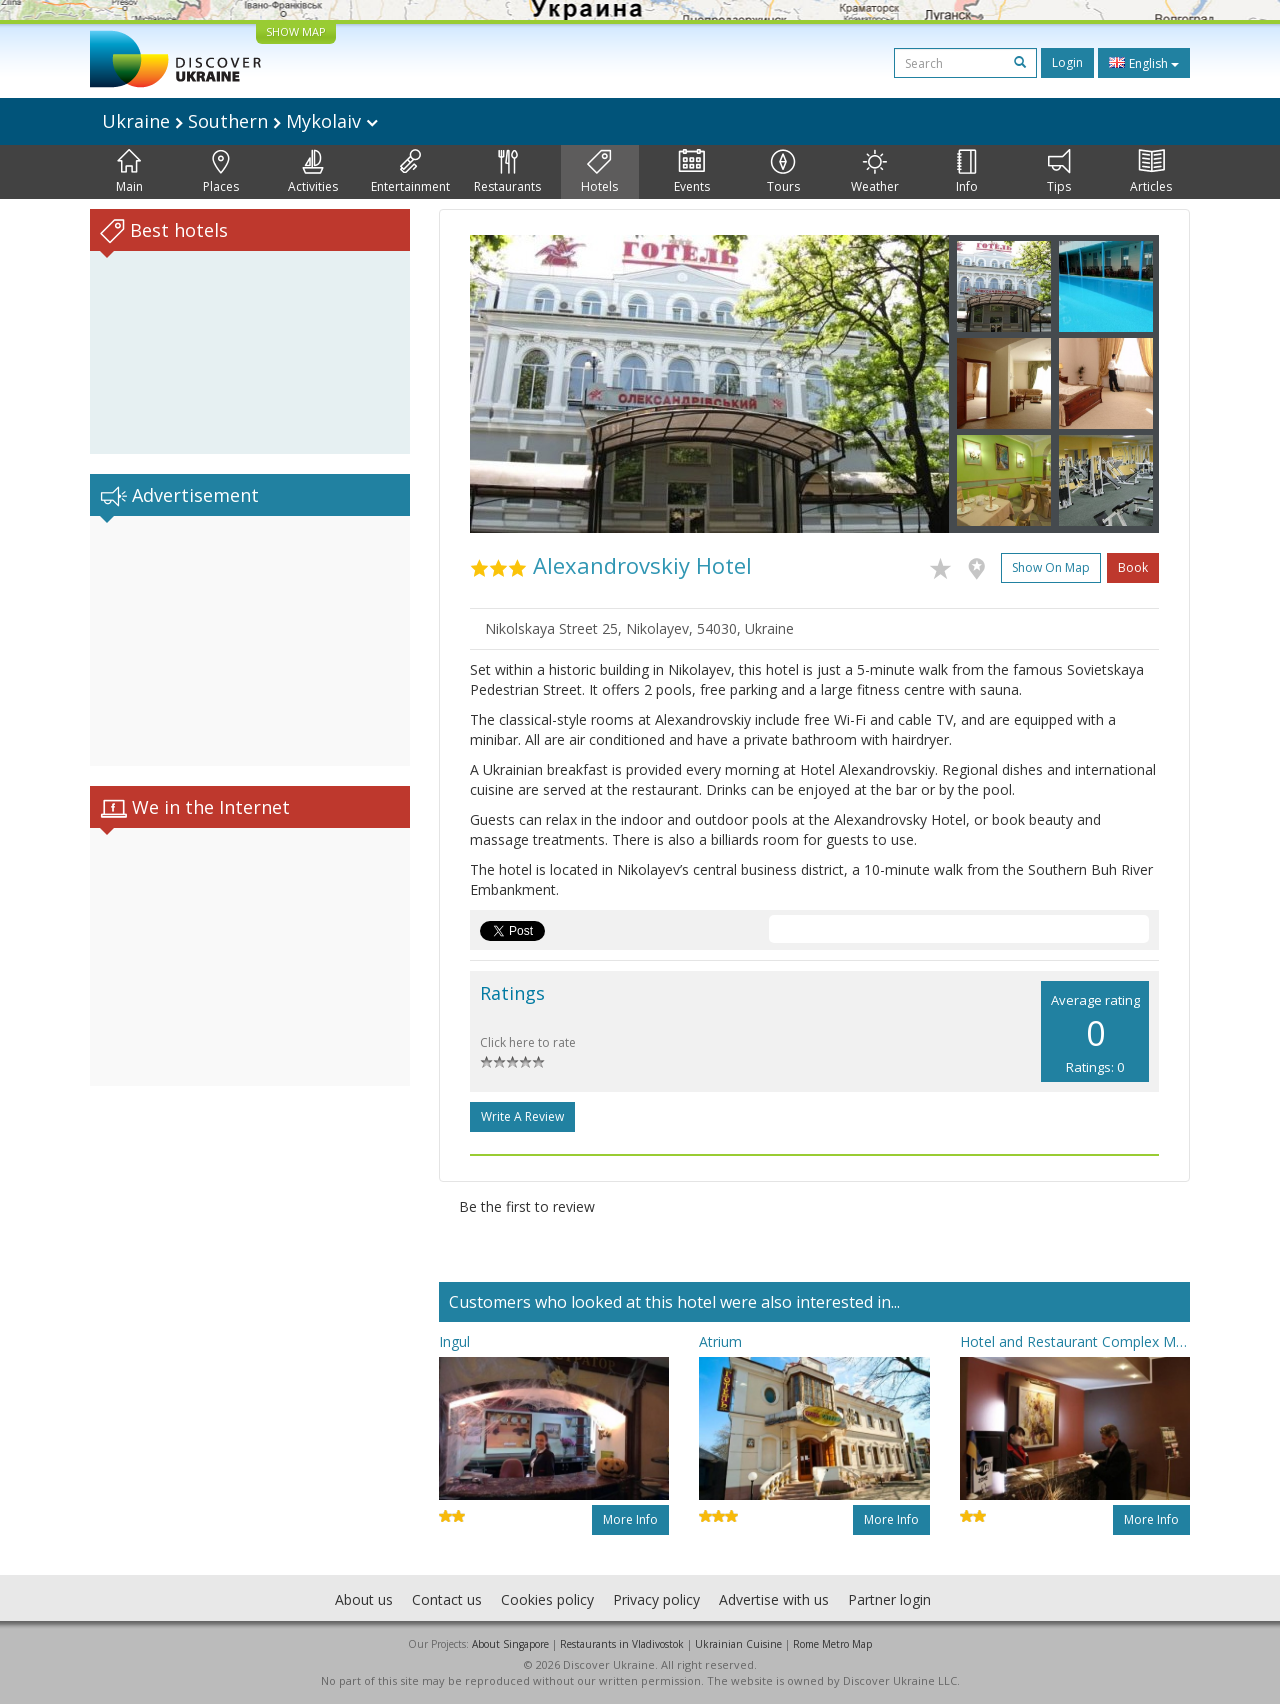 The image size is (1280, 1704). Describe the element at coordinates (1151, 172) in the screenshot. I see `Articles` at that location.